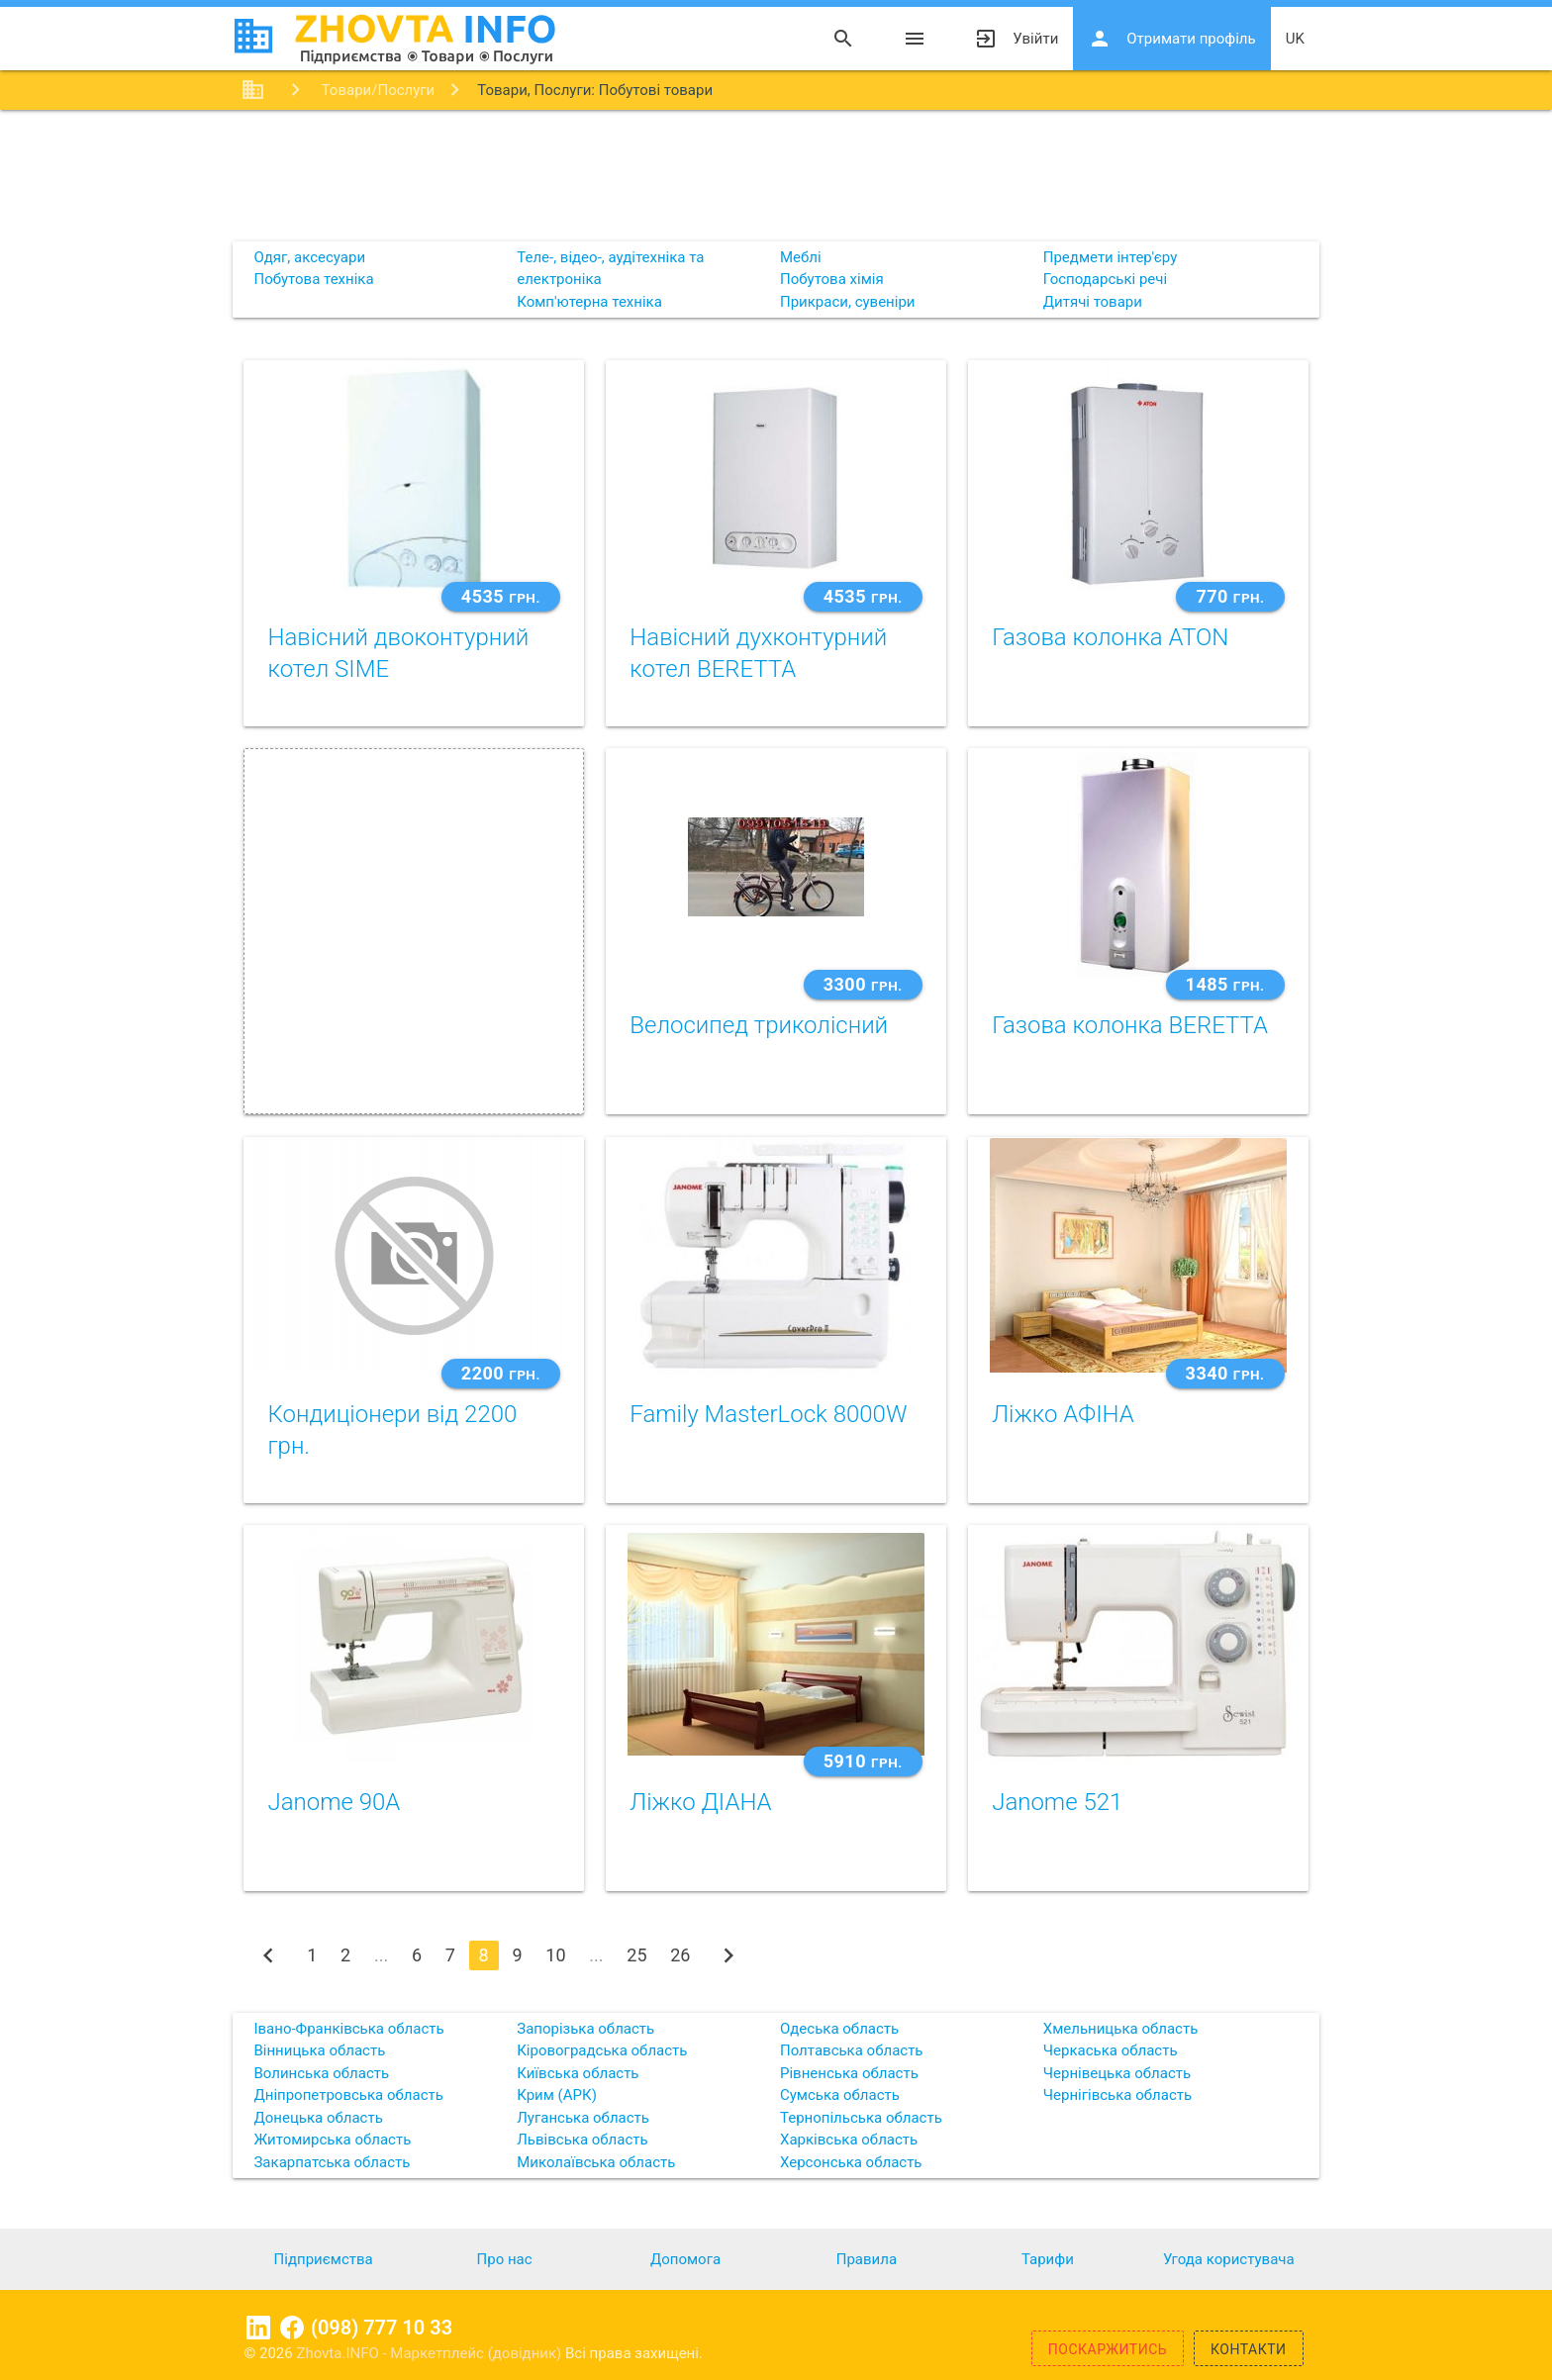  What do you see at coordinates (381, 1955) in the screenshot?
I see `...` at bounding box center [381, 1955].